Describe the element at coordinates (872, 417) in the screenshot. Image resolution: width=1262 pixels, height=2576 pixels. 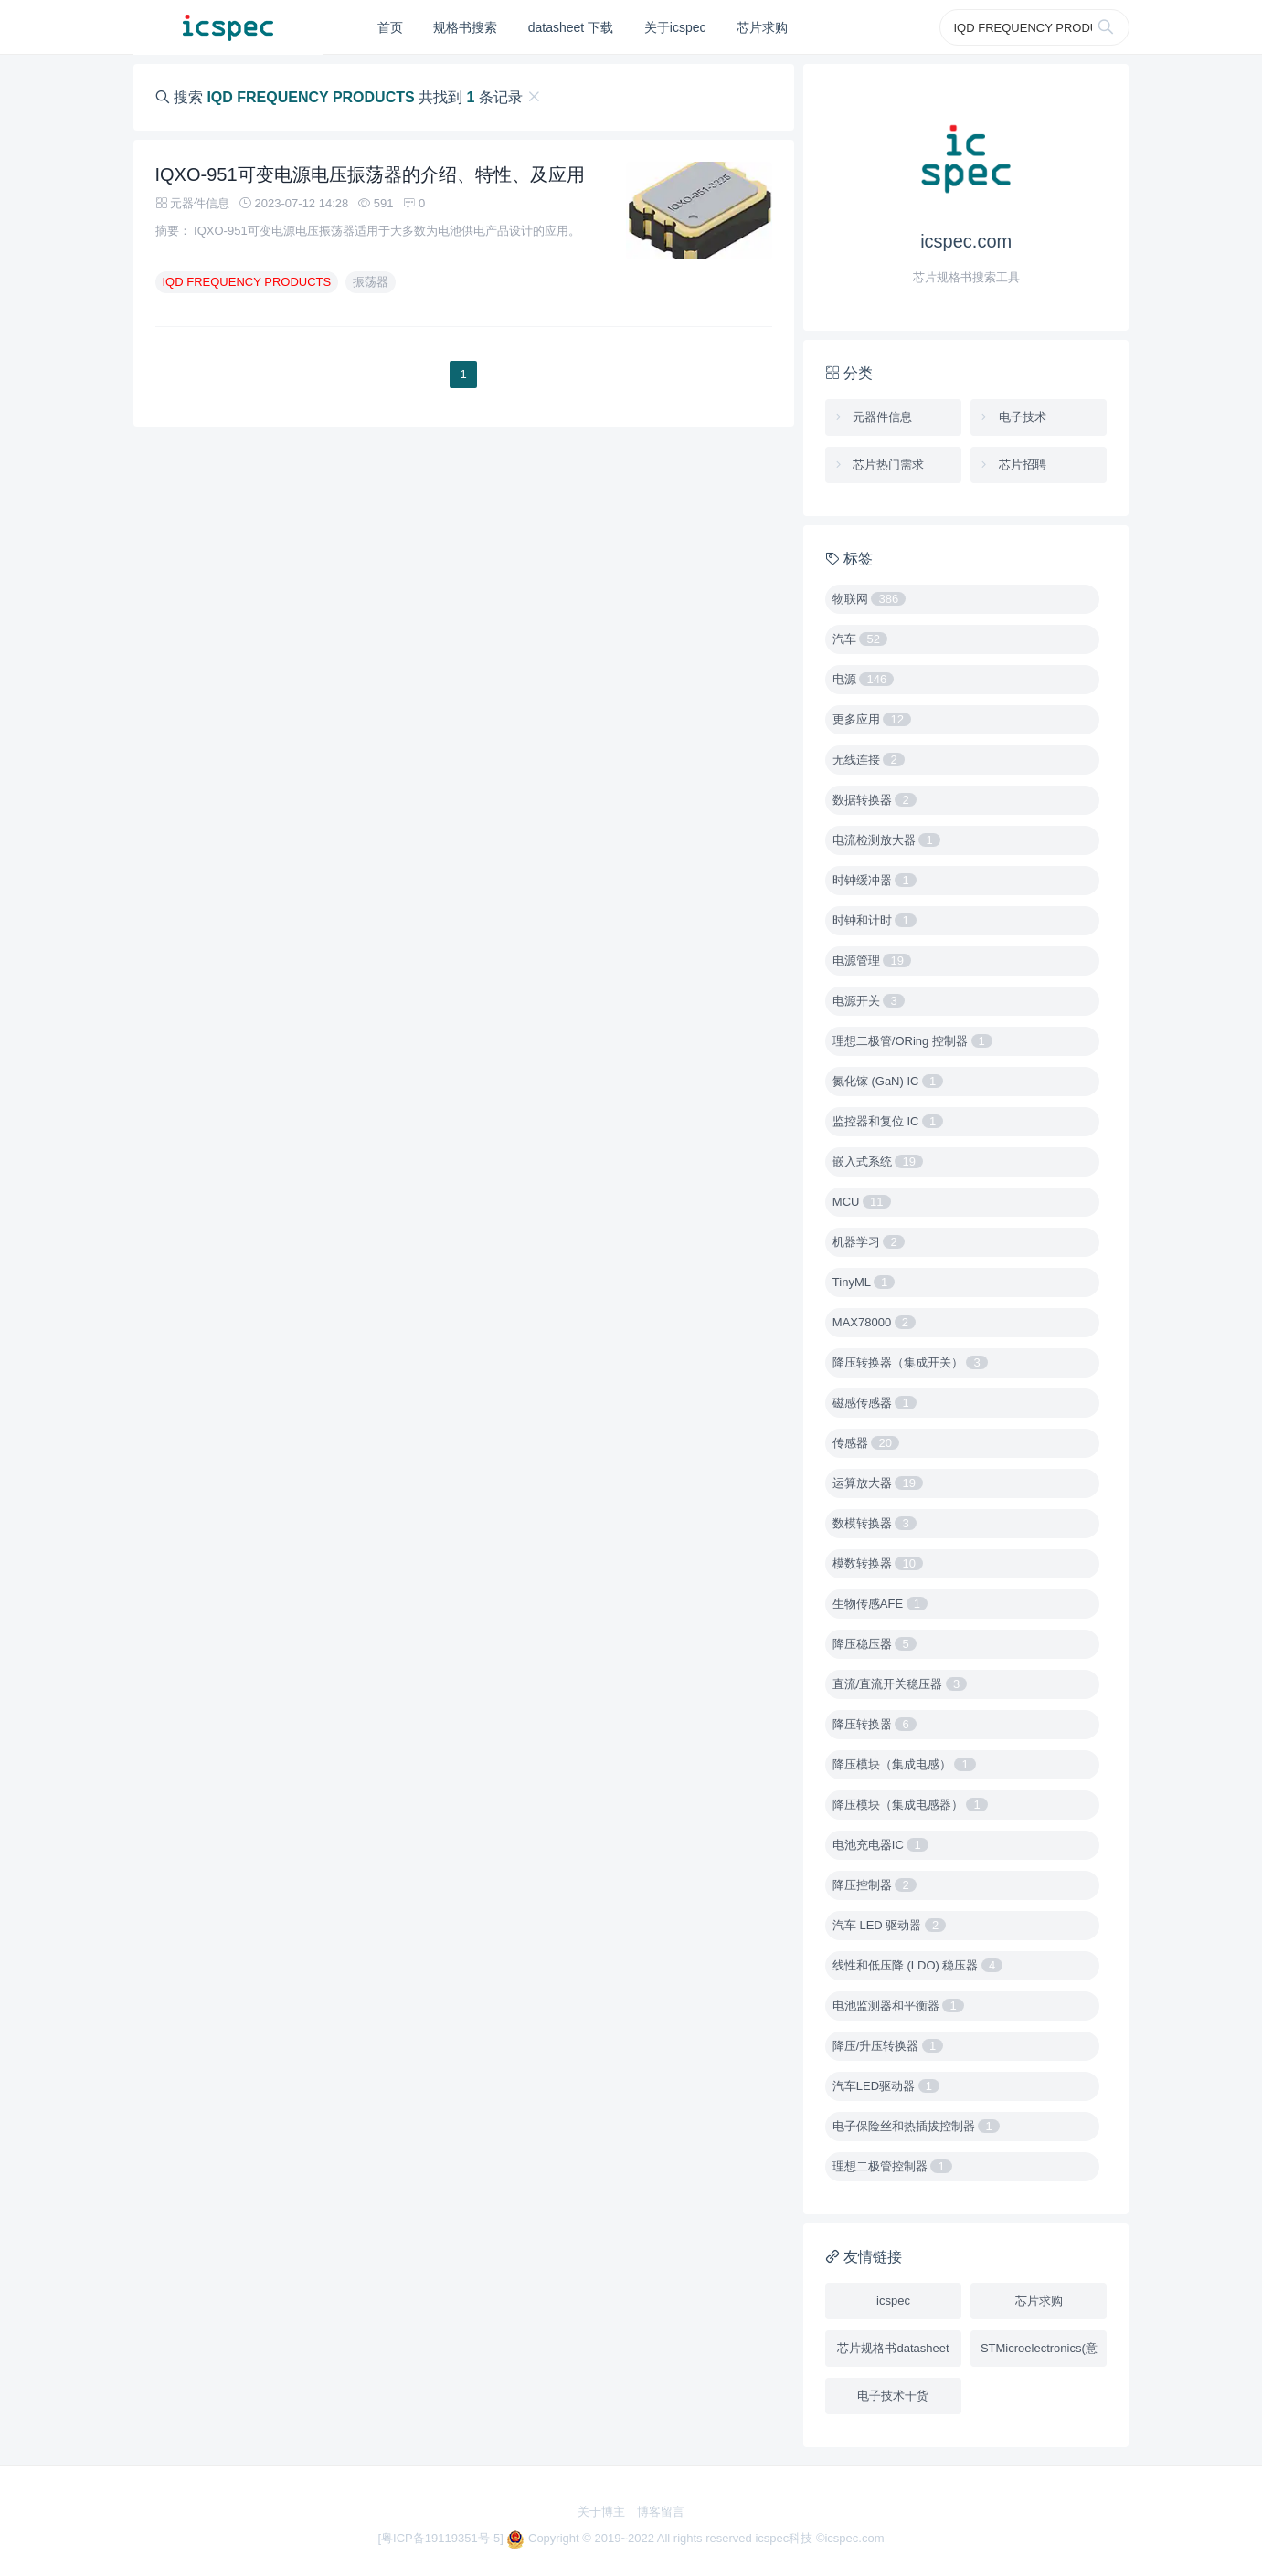
I see `元器件信息` at that location.